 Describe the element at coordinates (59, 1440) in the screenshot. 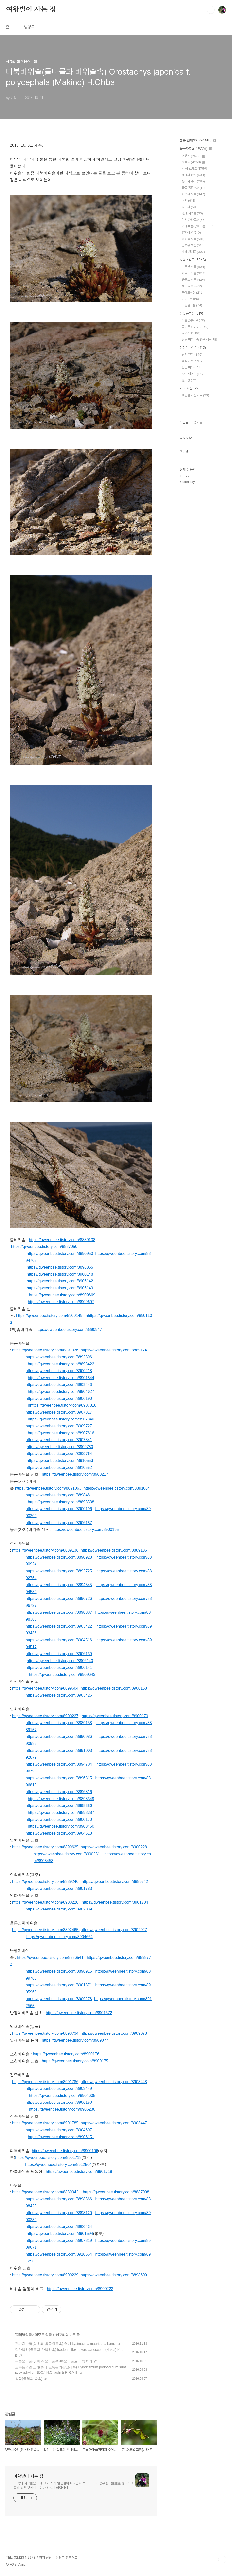

I see `https://qweenbee.tistory.com/8907841` at that location.